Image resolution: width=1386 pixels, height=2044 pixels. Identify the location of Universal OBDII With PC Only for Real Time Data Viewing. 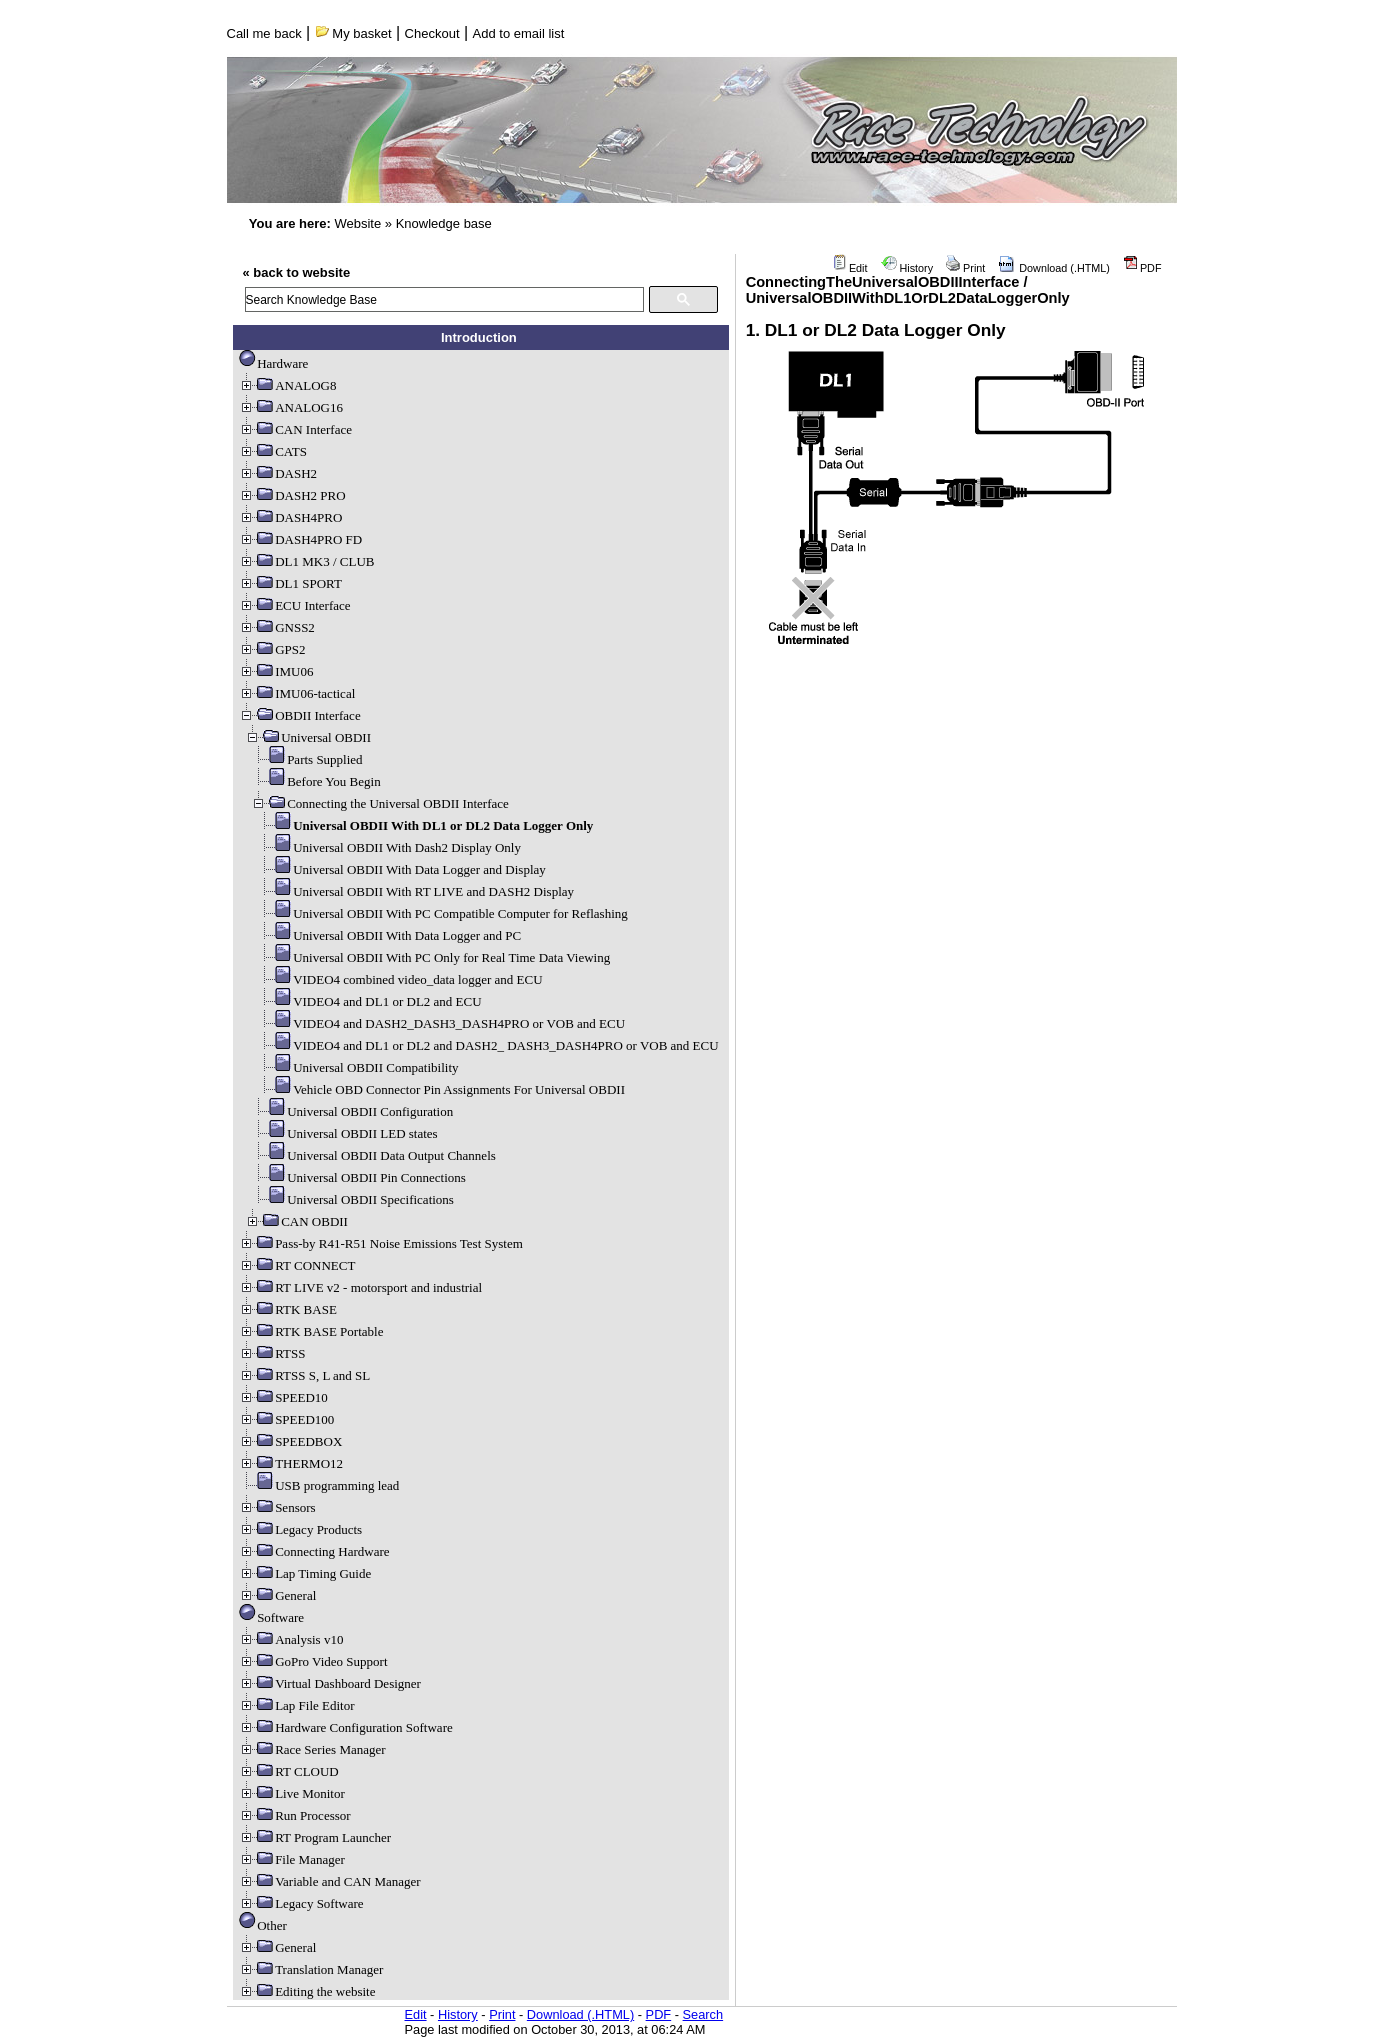
(433, 957).